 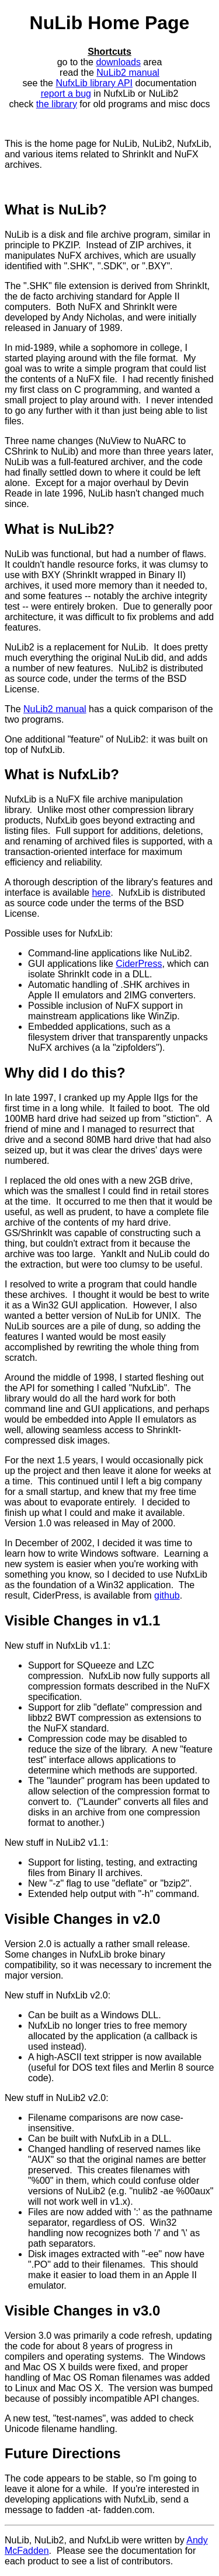 What do you see at coordinates (56, 104) in the screenshot?
I see `the library` at bounding box center [56, 104].